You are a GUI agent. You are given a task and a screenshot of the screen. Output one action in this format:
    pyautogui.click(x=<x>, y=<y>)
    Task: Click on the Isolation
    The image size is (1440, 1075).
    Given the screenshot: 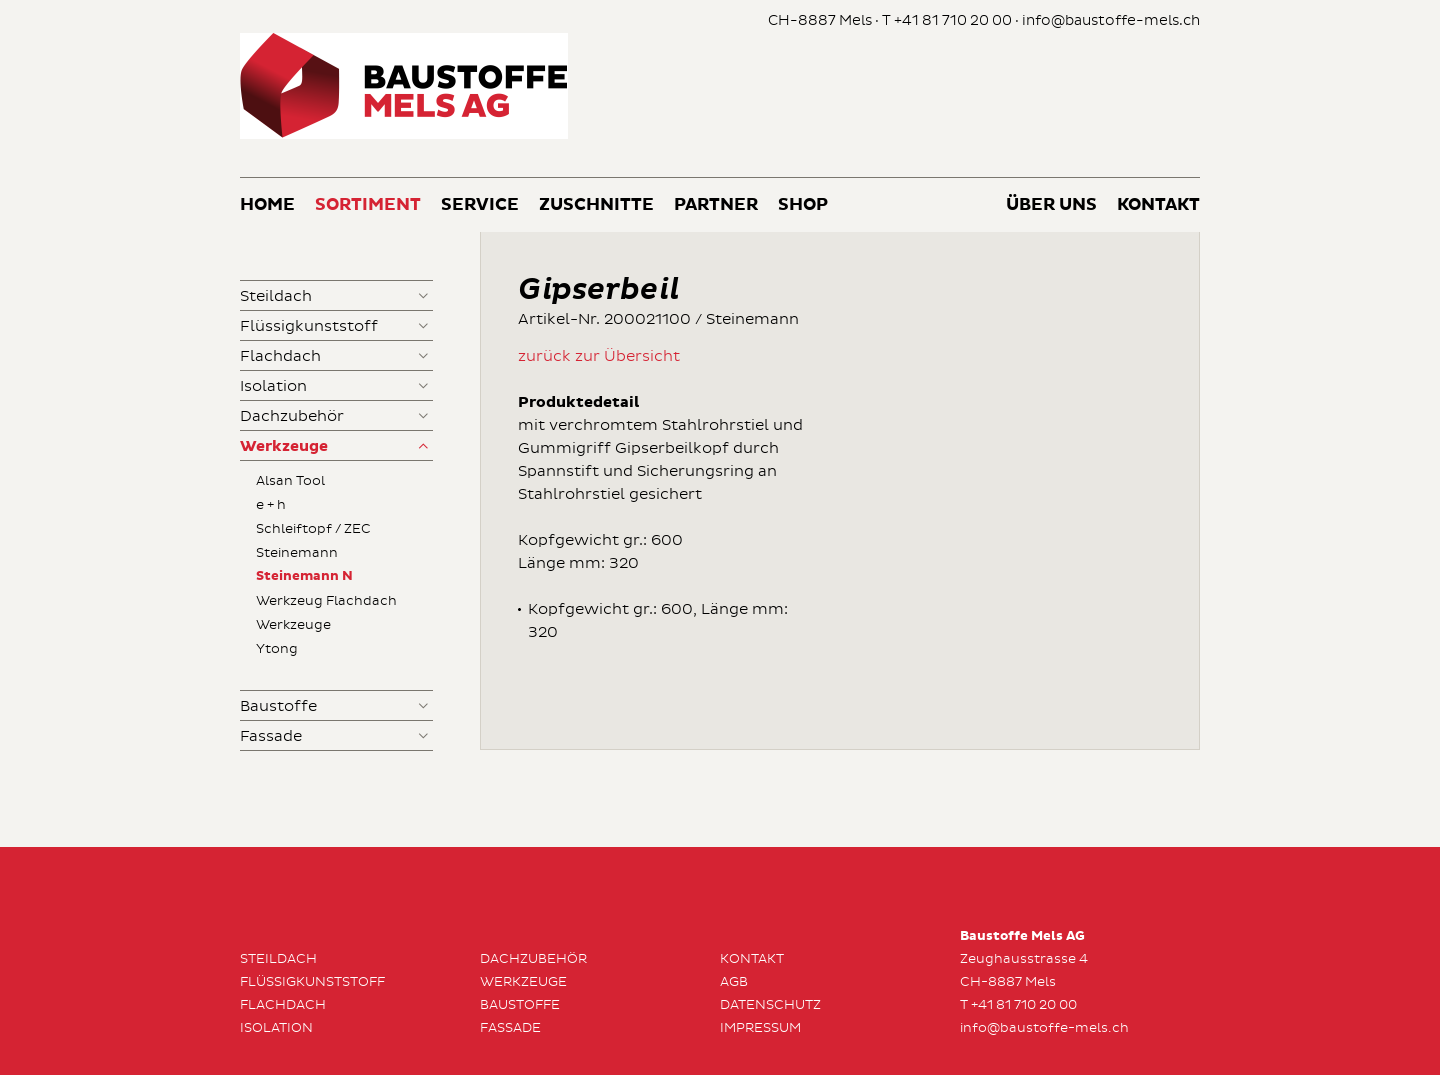 What is the action you would take?
    pyautogui.click(x=273, y=386)
    